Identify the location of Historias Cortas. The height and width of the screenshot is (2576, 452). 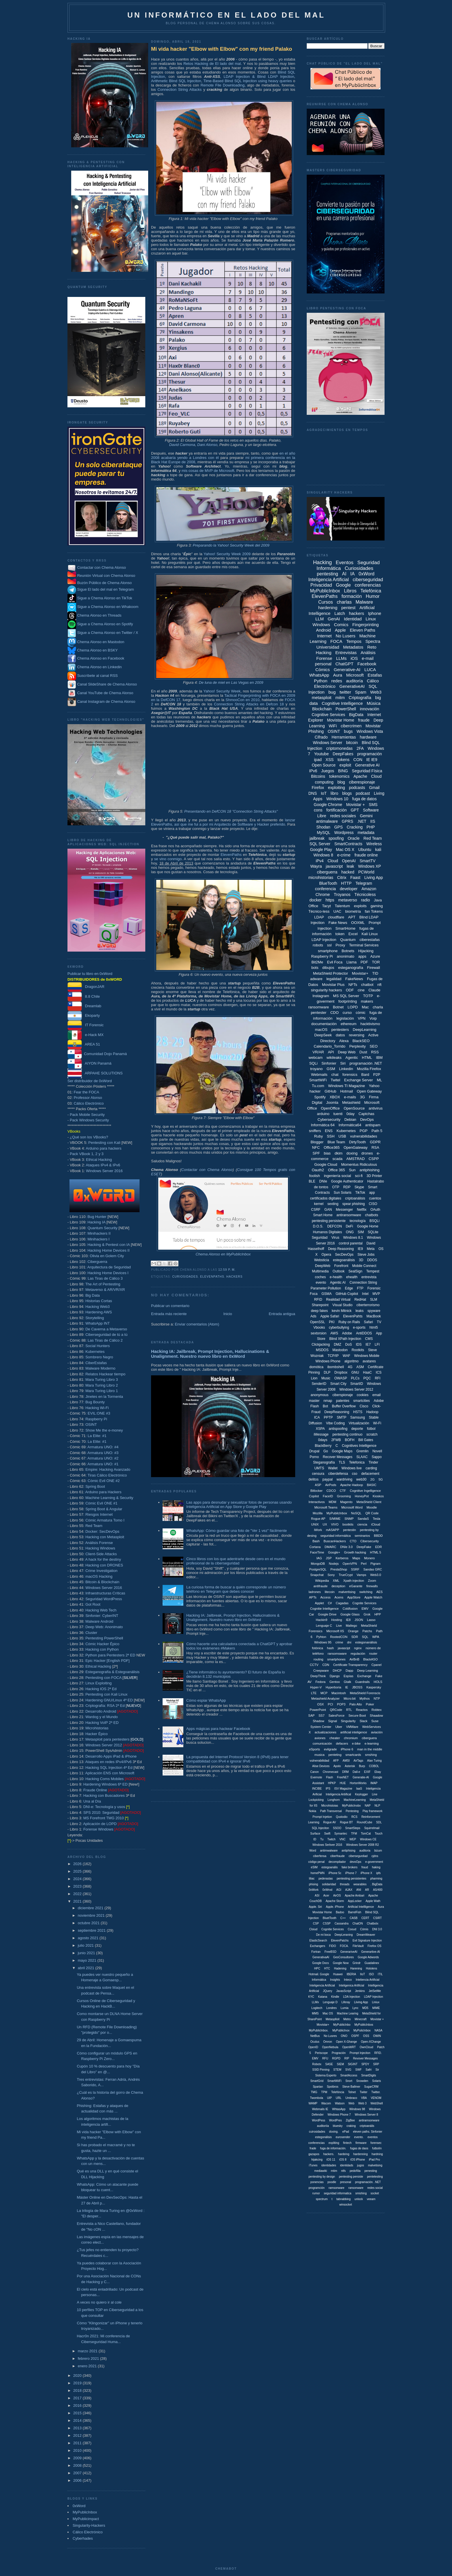
(98, 1301).